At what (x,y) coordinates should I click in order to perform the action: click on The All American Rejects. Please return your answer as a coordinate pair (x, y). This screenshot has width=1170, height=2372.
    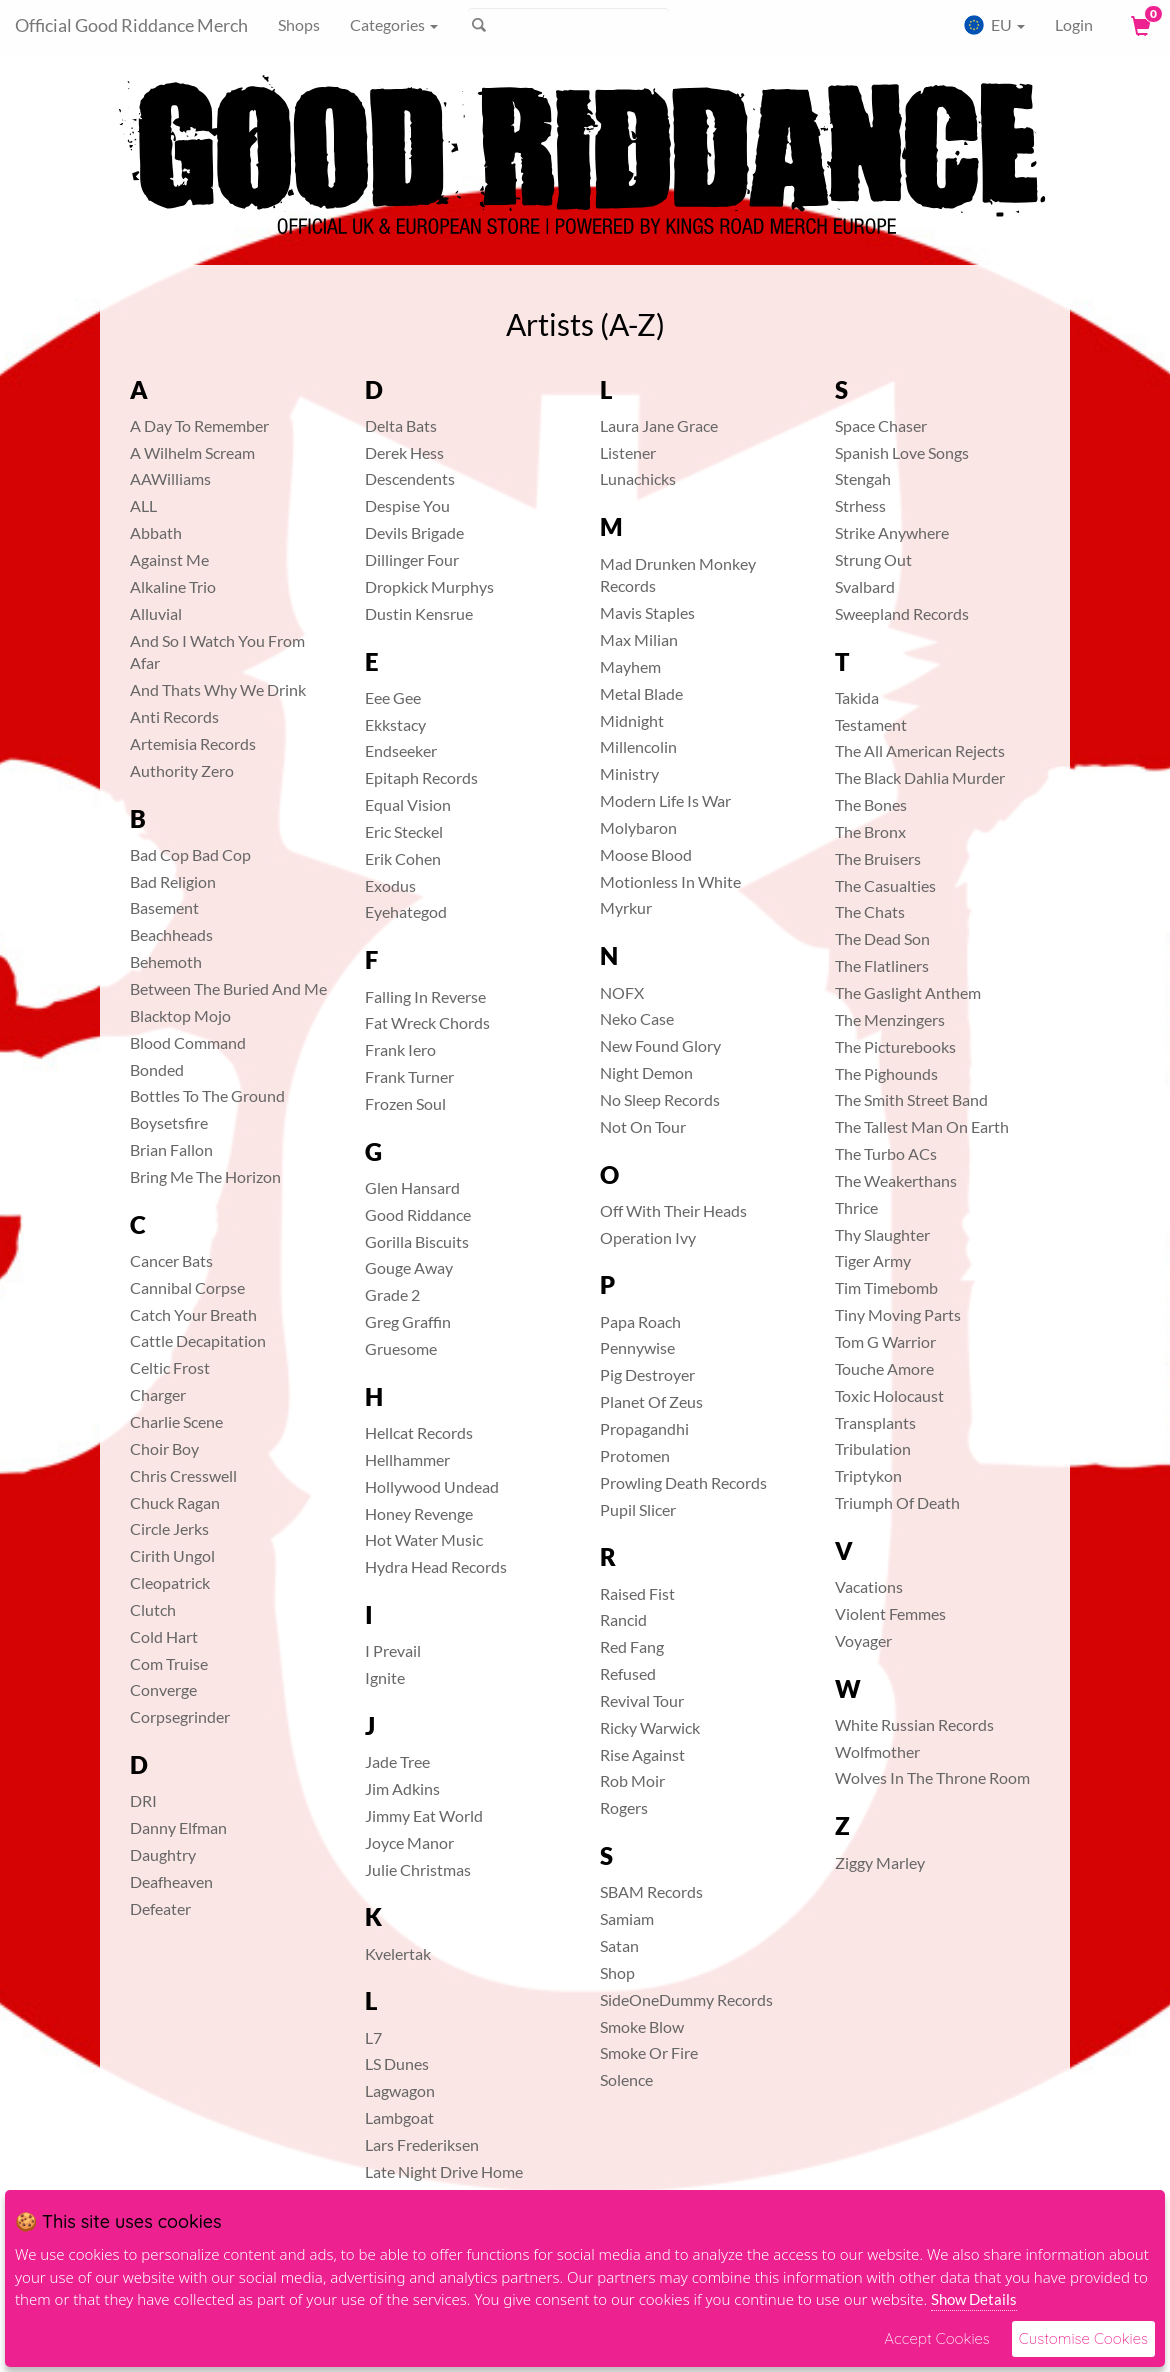
    Looking at the image, I should click on (920, 750).